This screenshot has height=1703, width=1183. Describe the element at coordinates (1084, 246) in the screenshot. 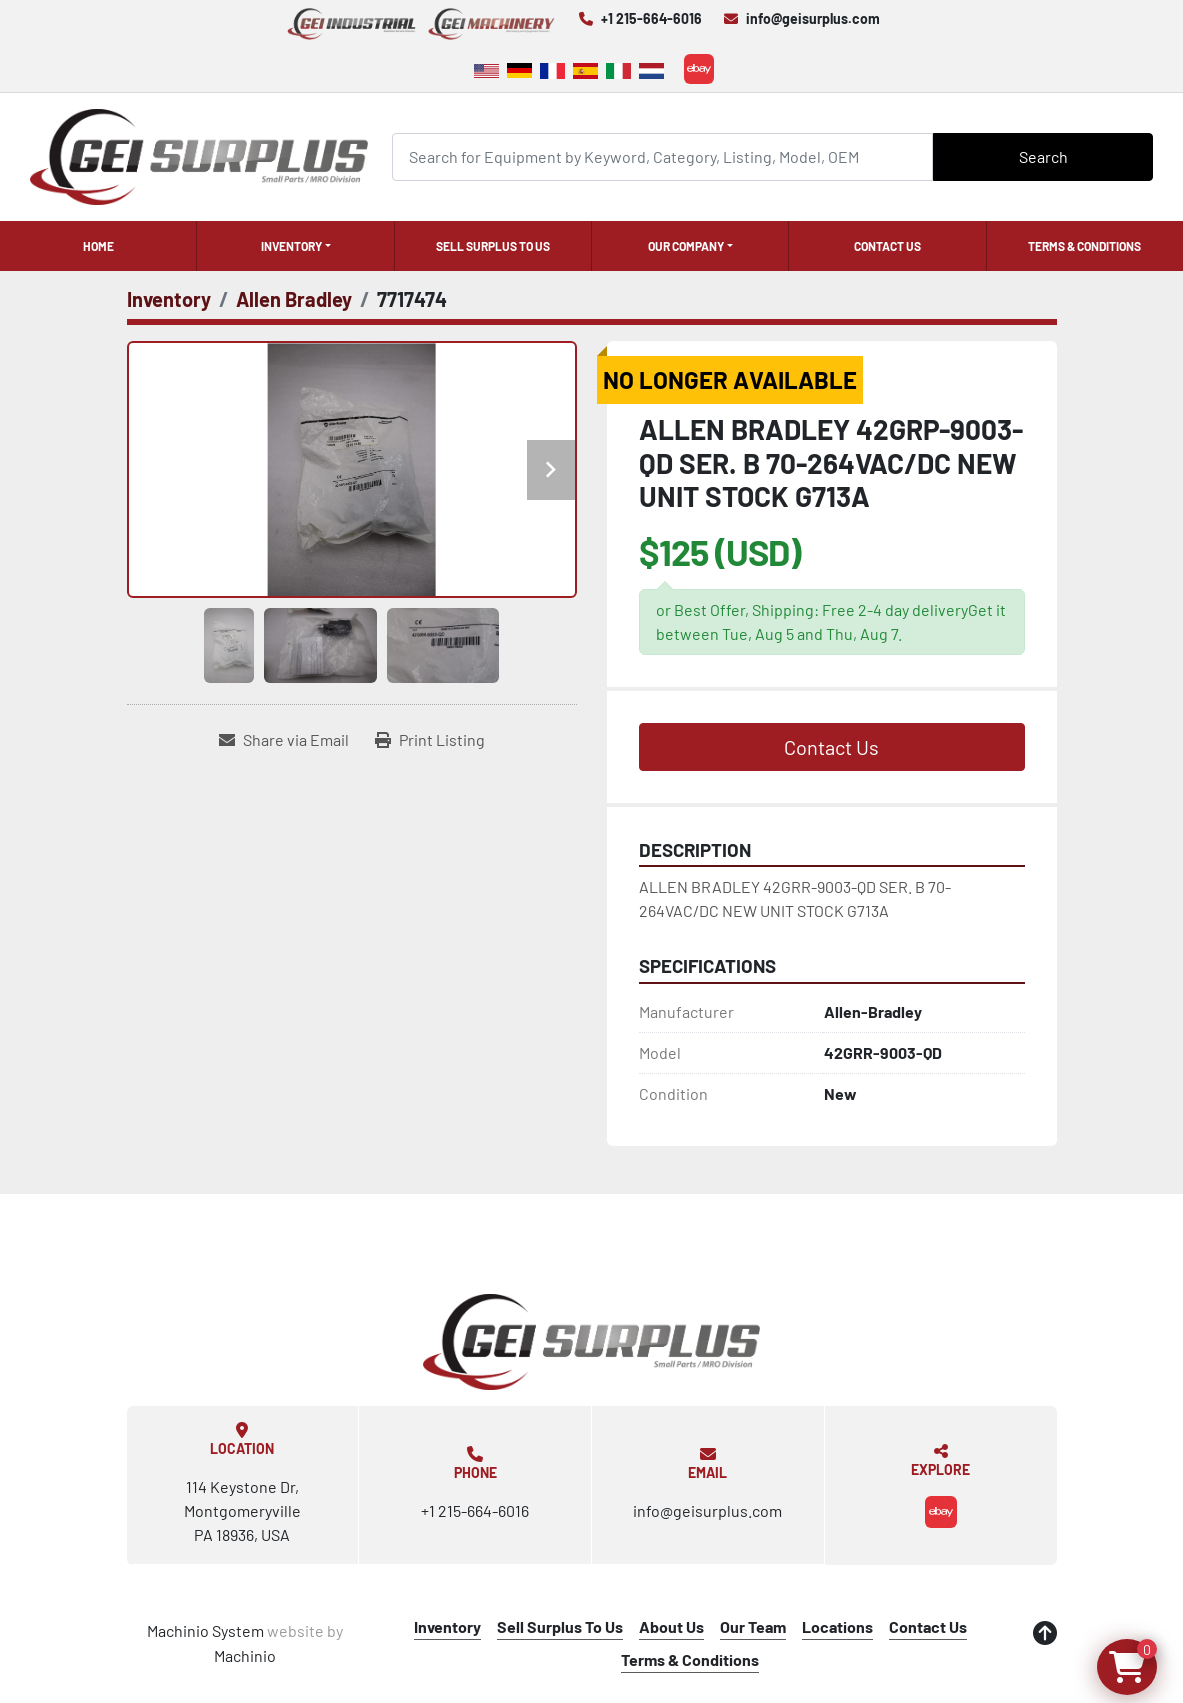

I see `Terms & Conditions` at that location.